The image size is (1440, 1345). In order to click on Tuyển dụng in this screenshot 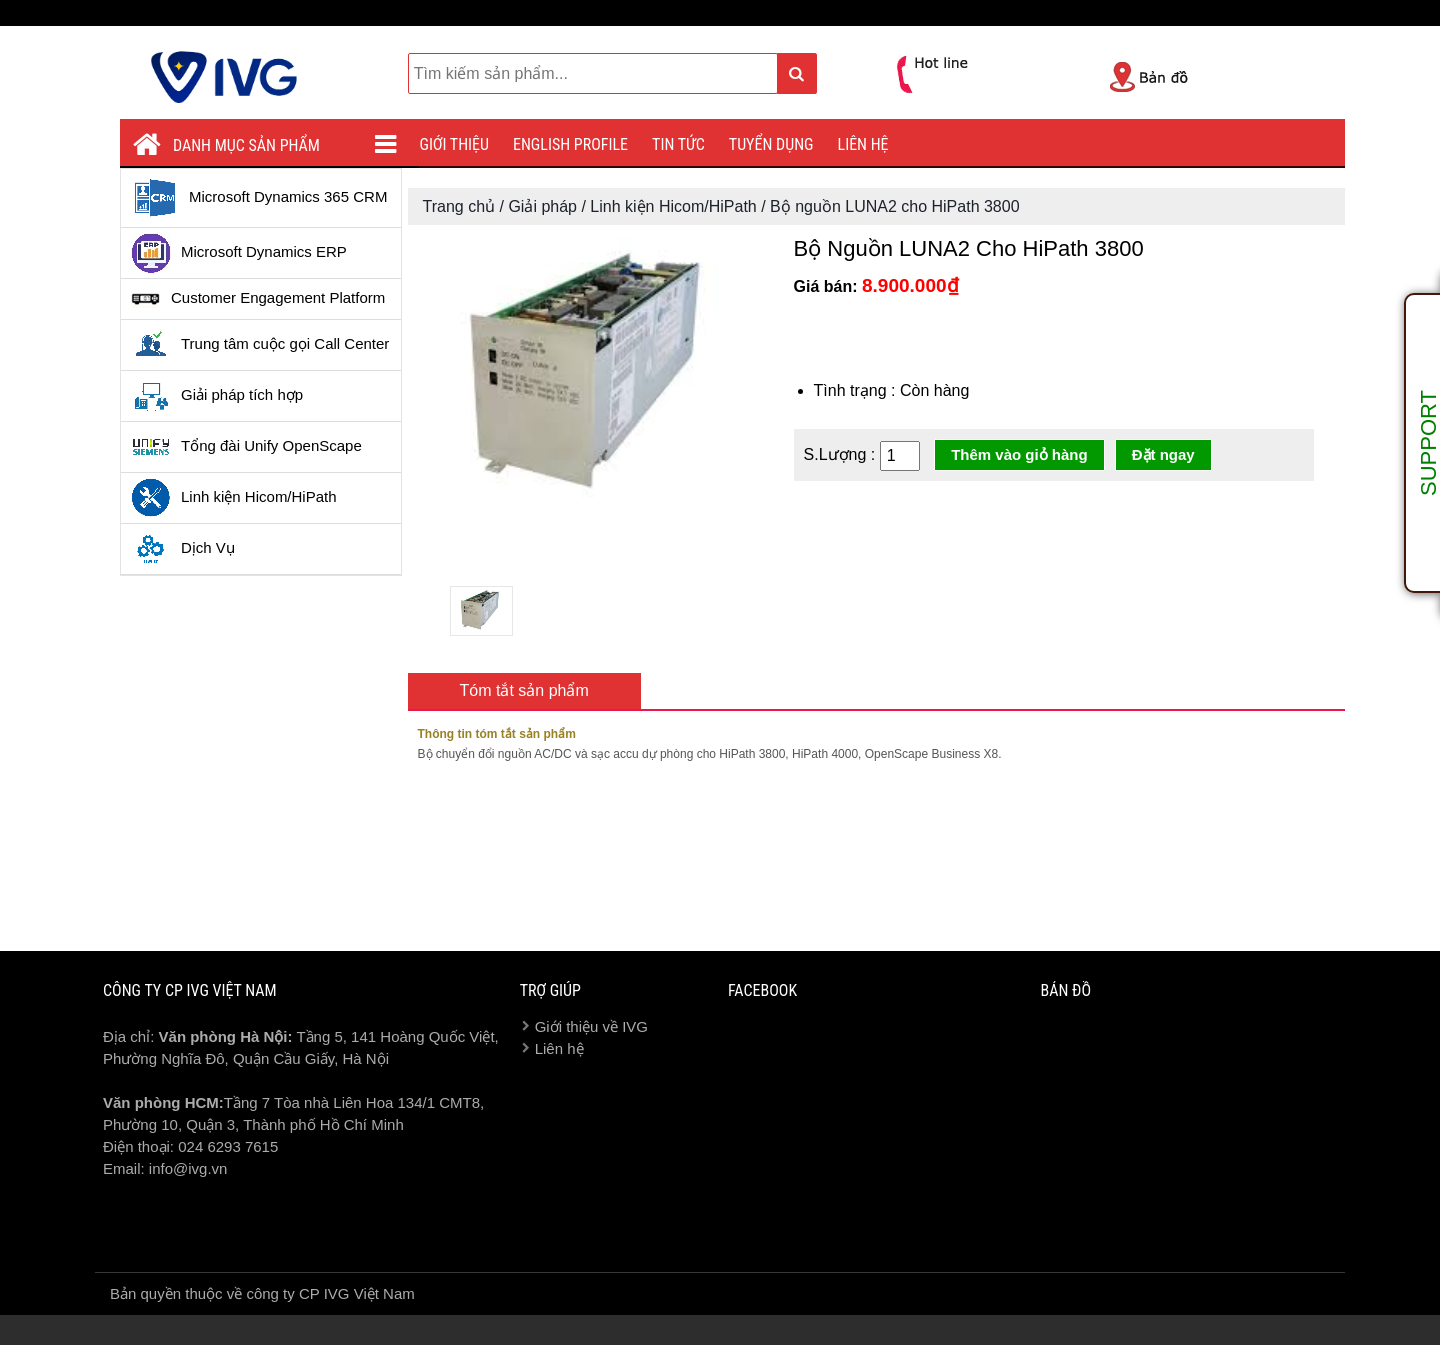, I will do `click(771, 144)`.